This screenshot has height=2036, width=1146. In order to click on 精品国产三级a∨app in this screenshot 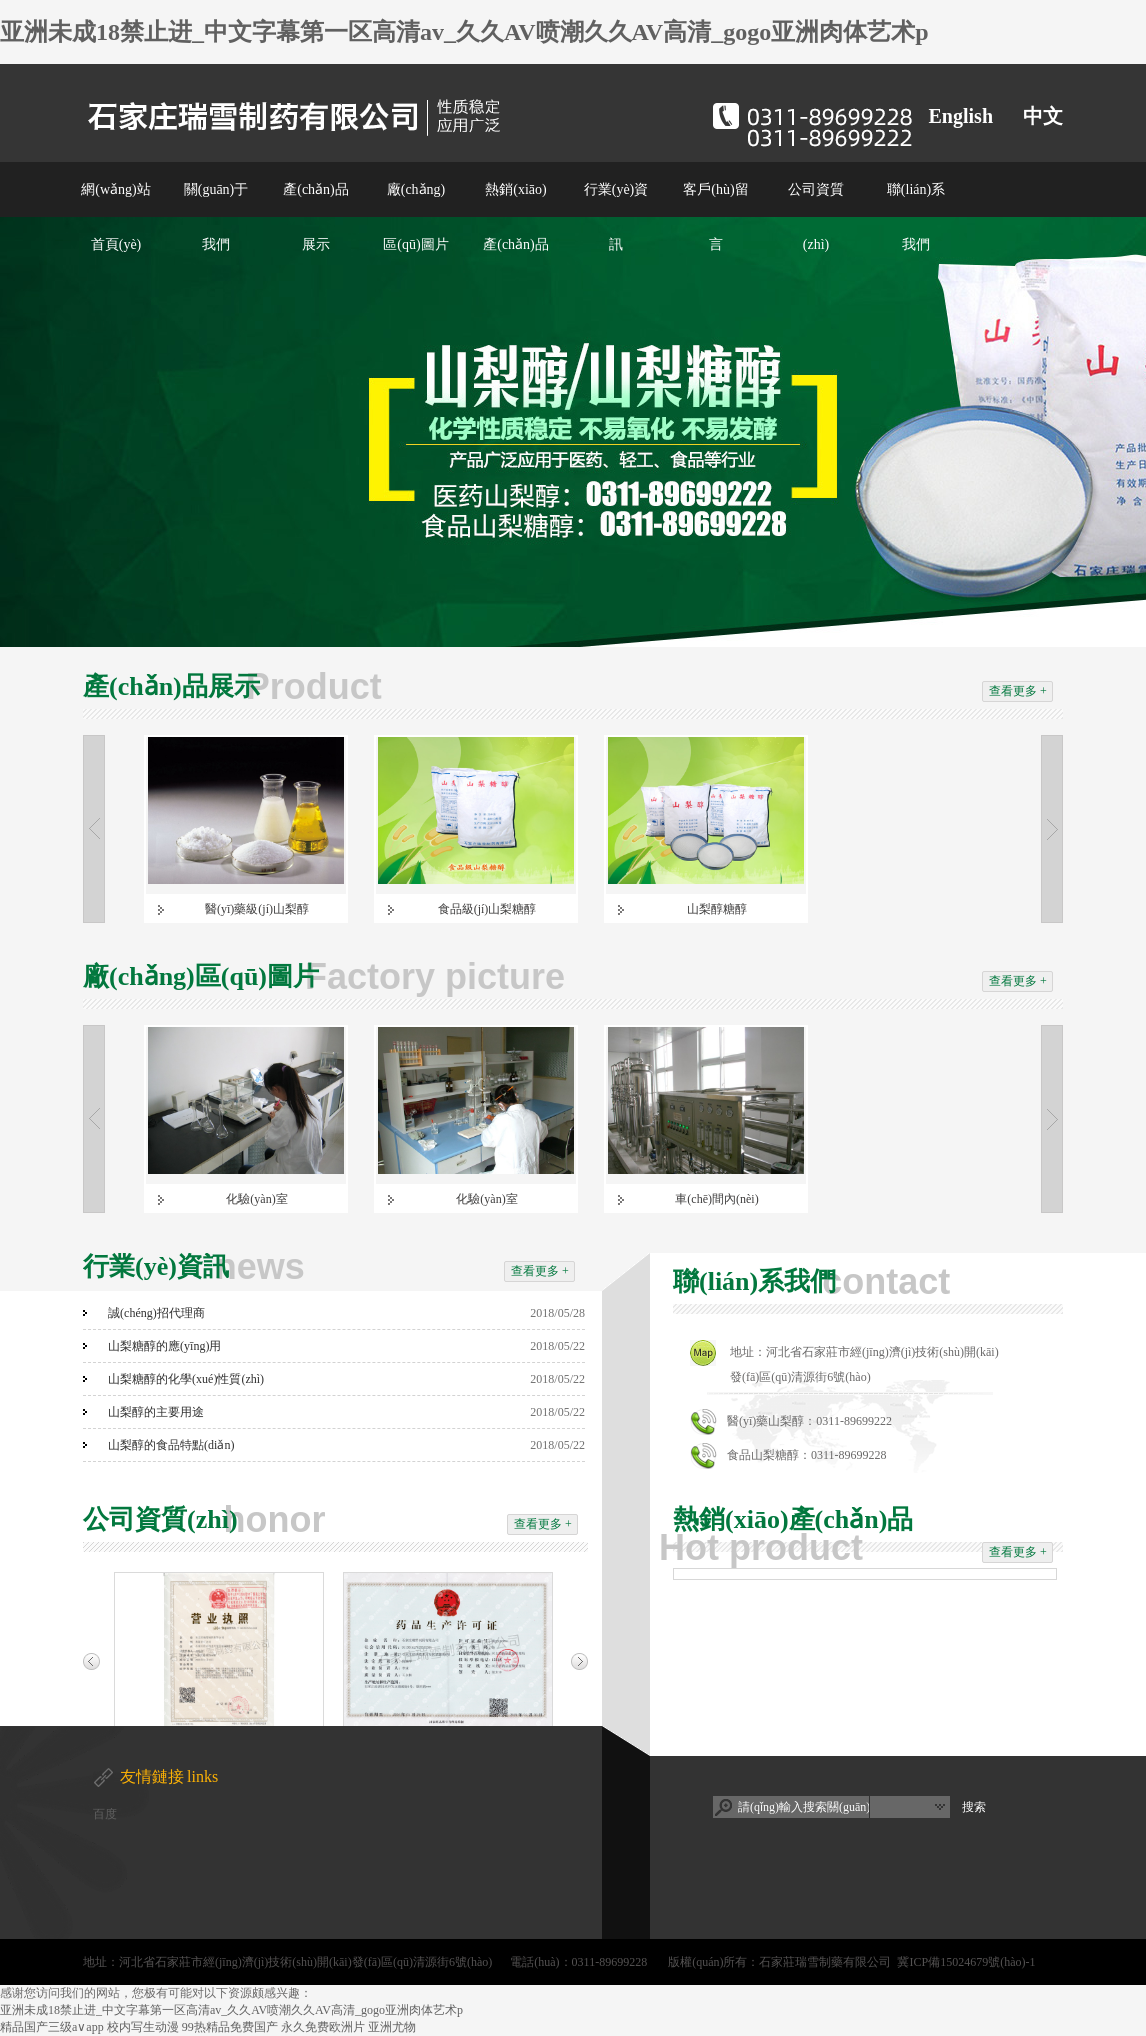, I will do `click(52, 2027)`.